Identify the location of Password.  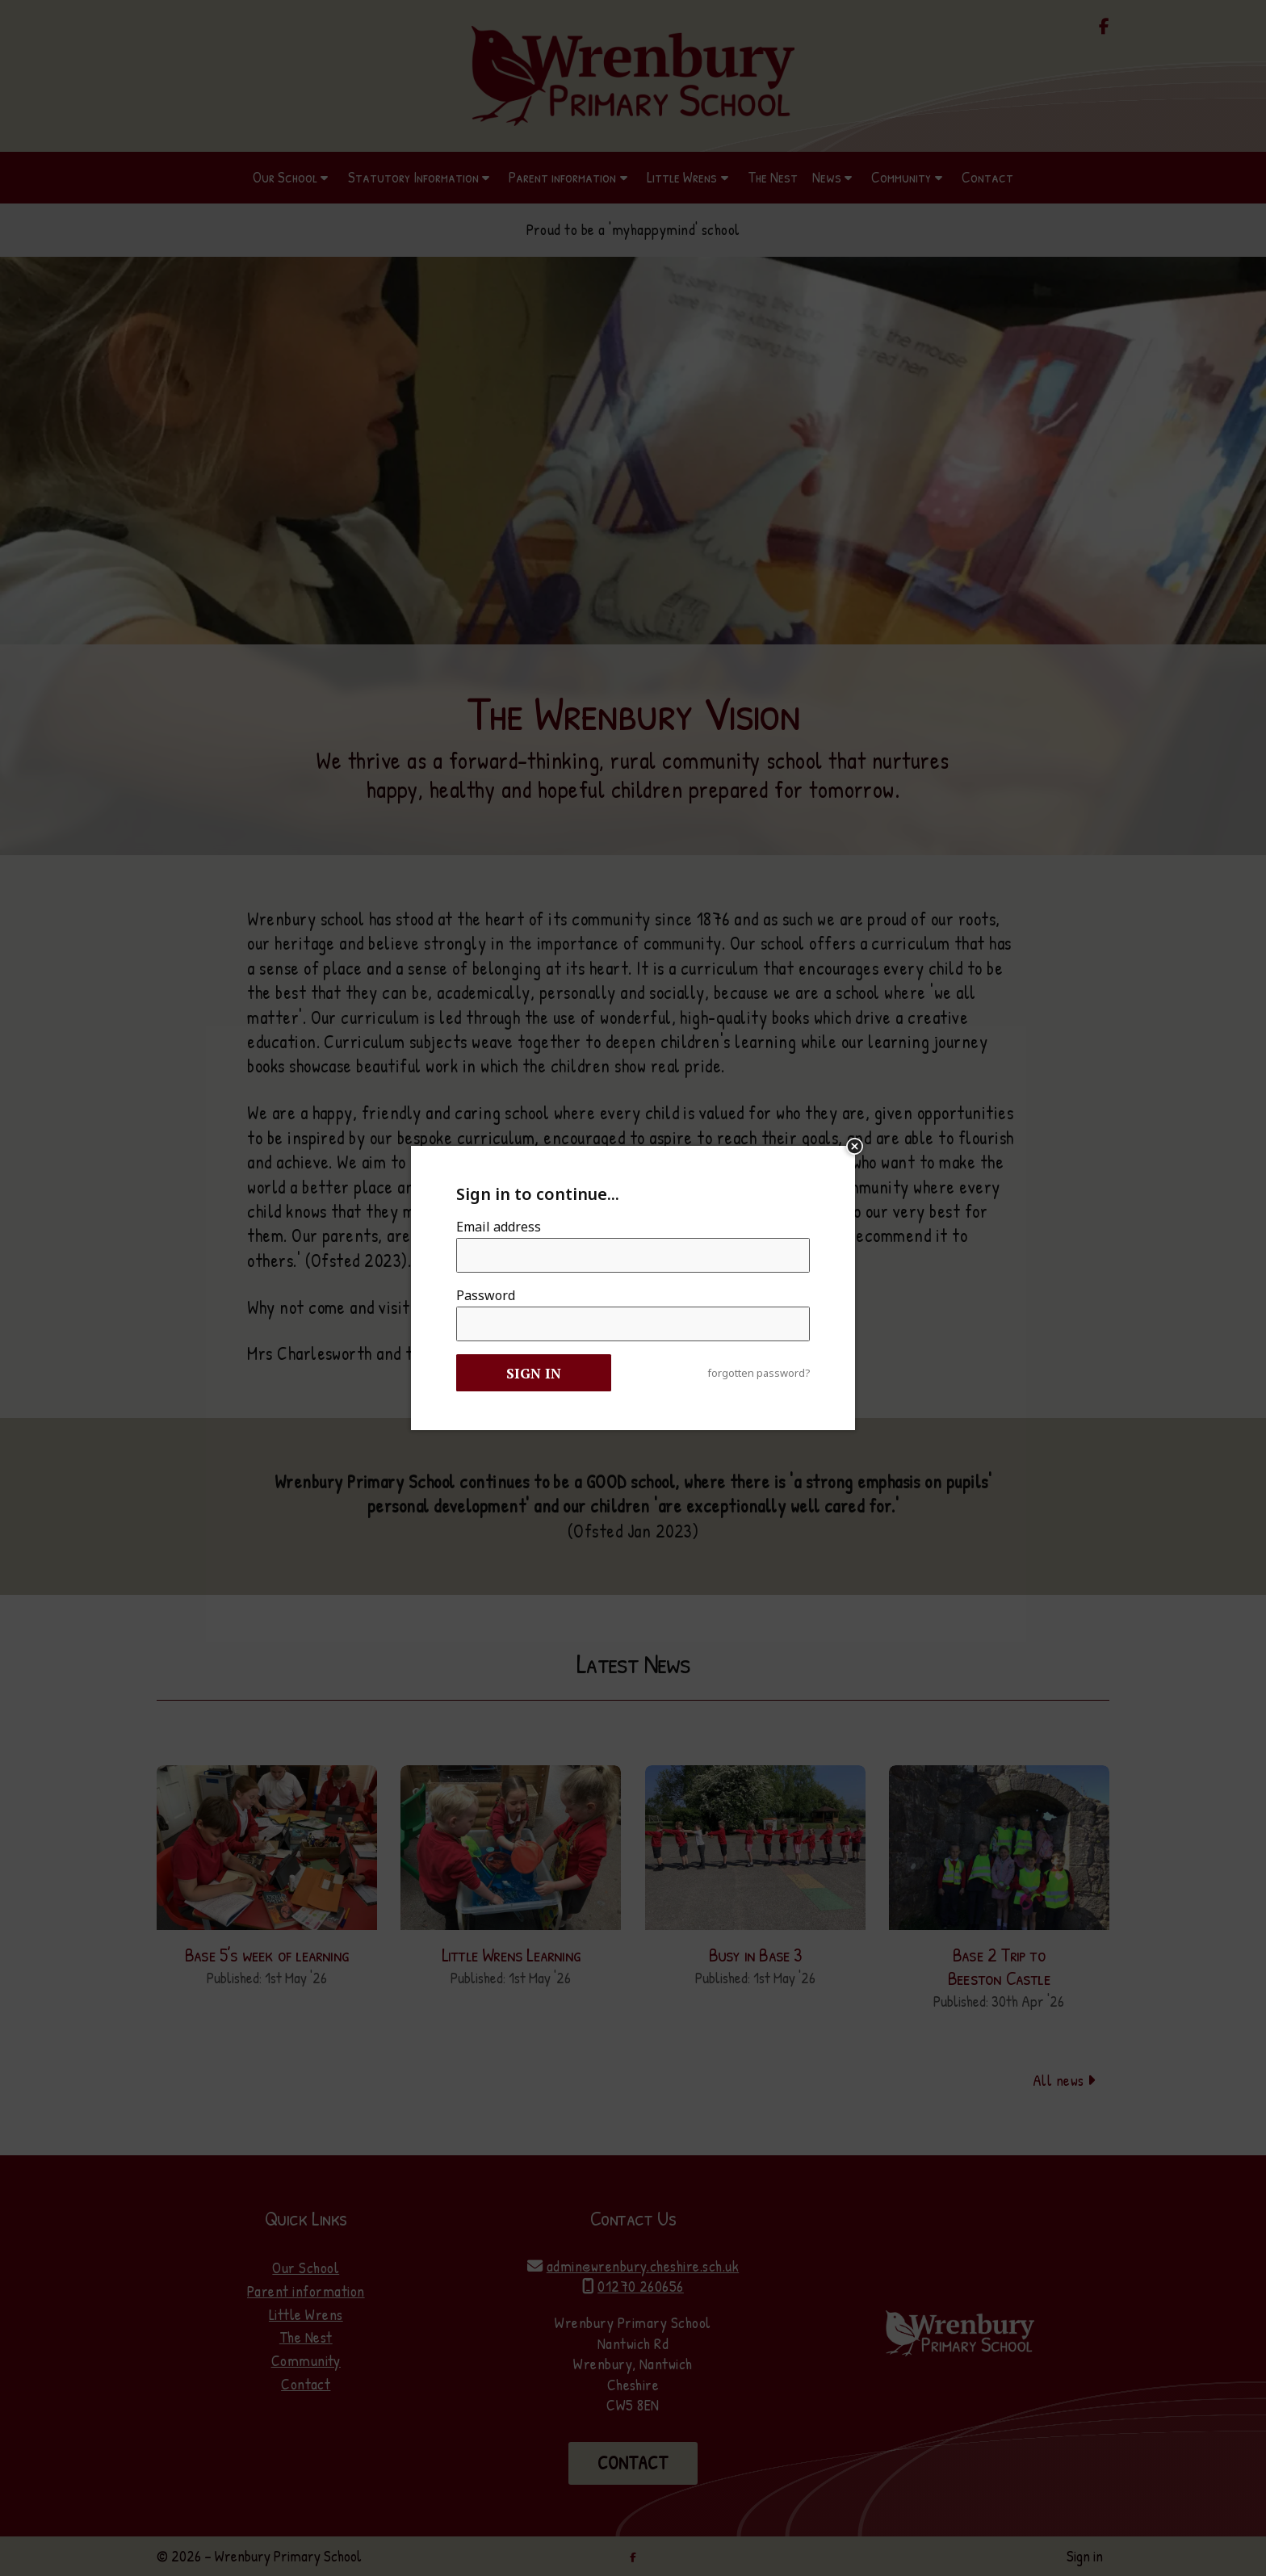
(485, 1295).